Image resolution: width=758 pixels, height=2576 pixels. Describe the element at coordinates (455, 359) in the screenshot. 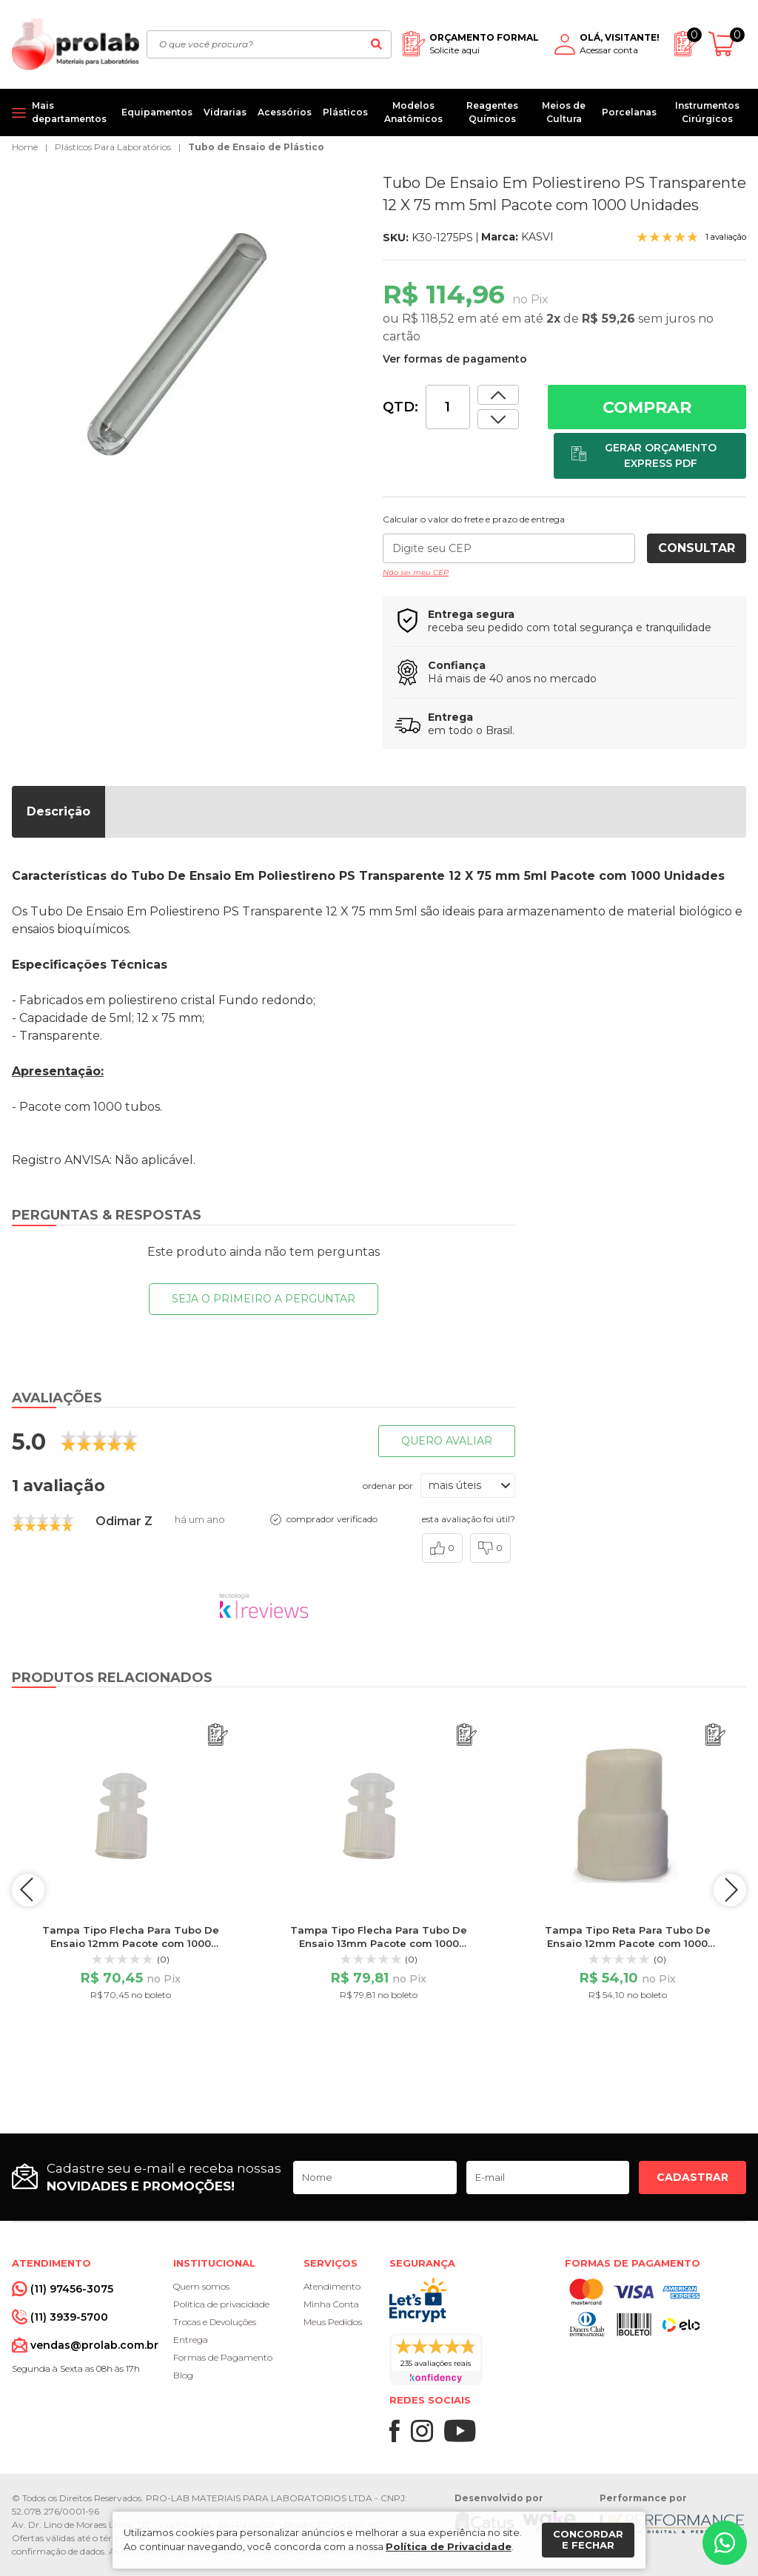

I see `Ver formas de pagamento` at that location.